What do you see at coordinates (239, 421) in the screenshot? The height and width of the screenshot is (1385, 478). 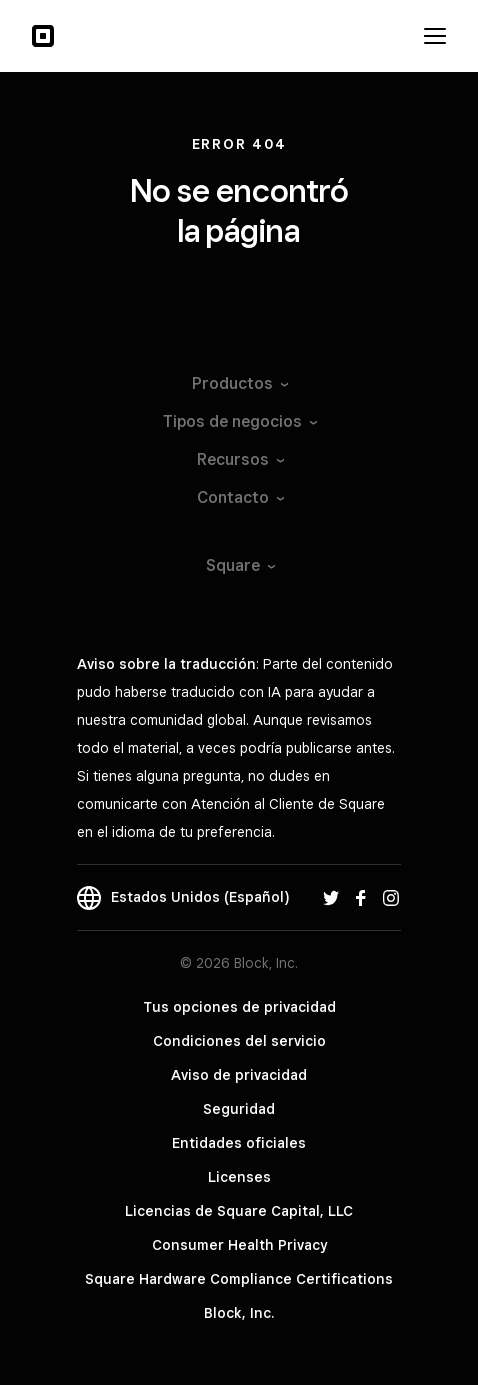 I see `Tipos de` at bounding box center [239, 421].